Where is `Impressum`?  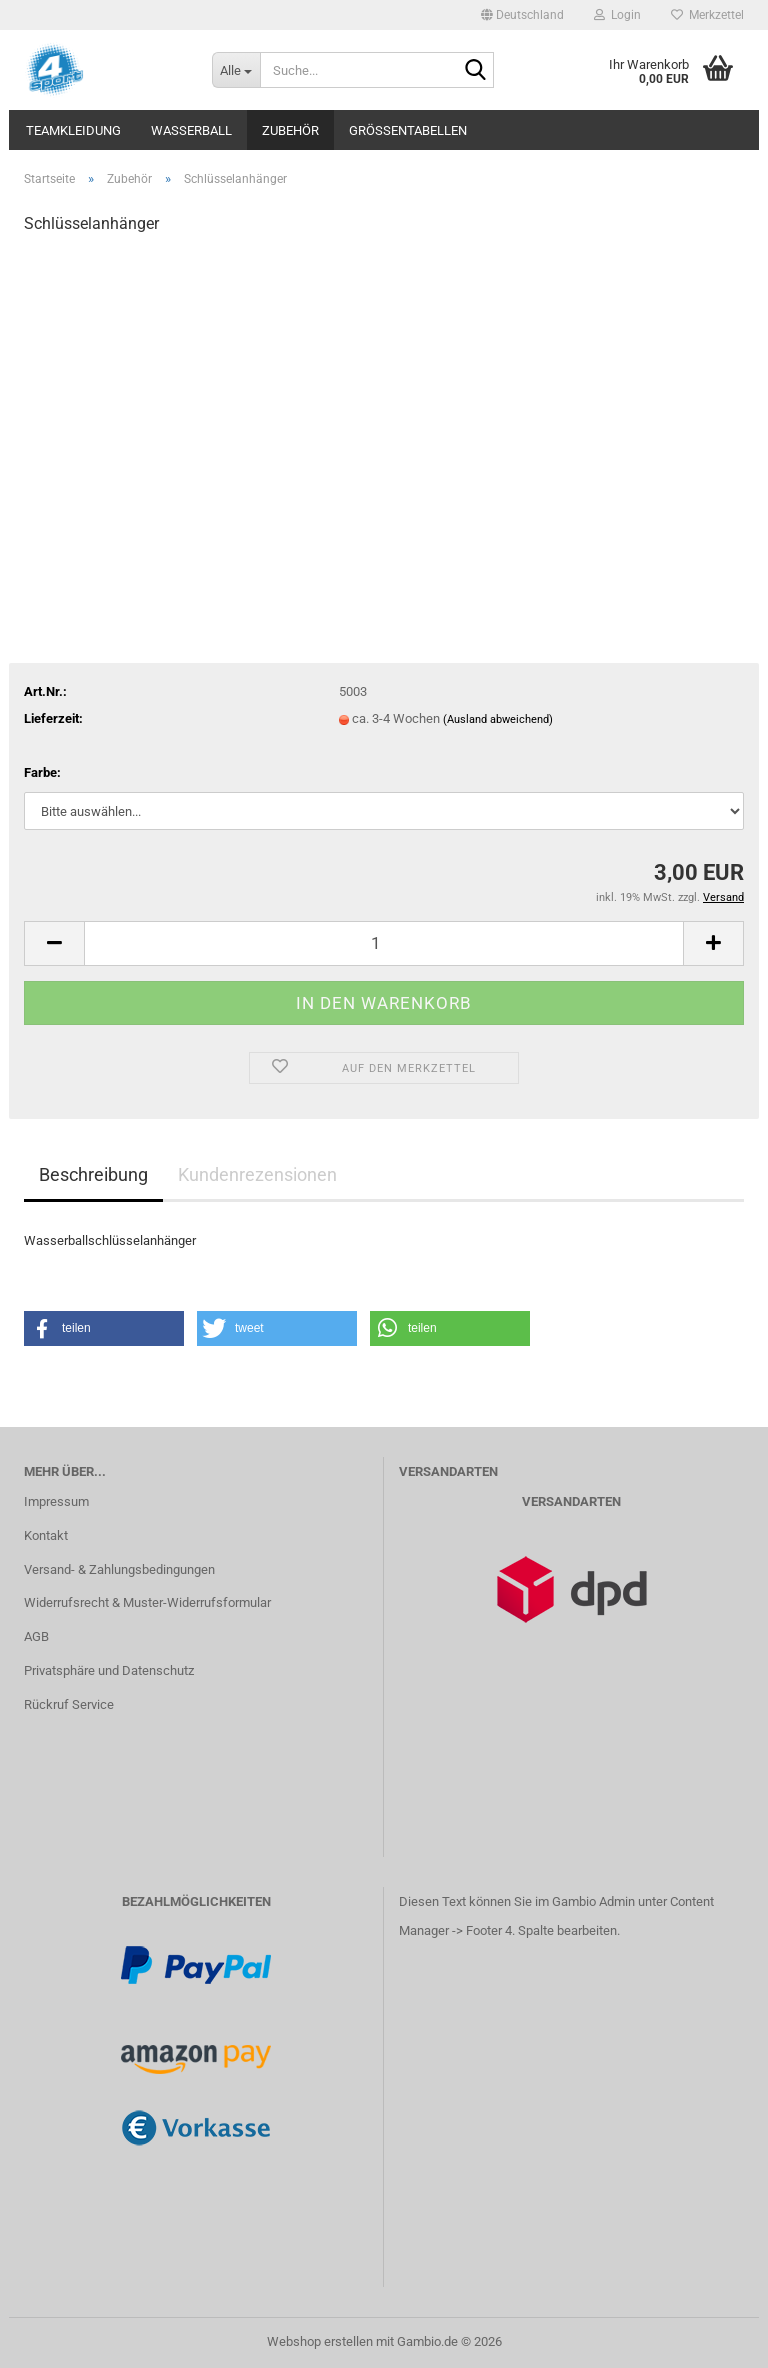
Impressum is located at coordinates (56, 1501).